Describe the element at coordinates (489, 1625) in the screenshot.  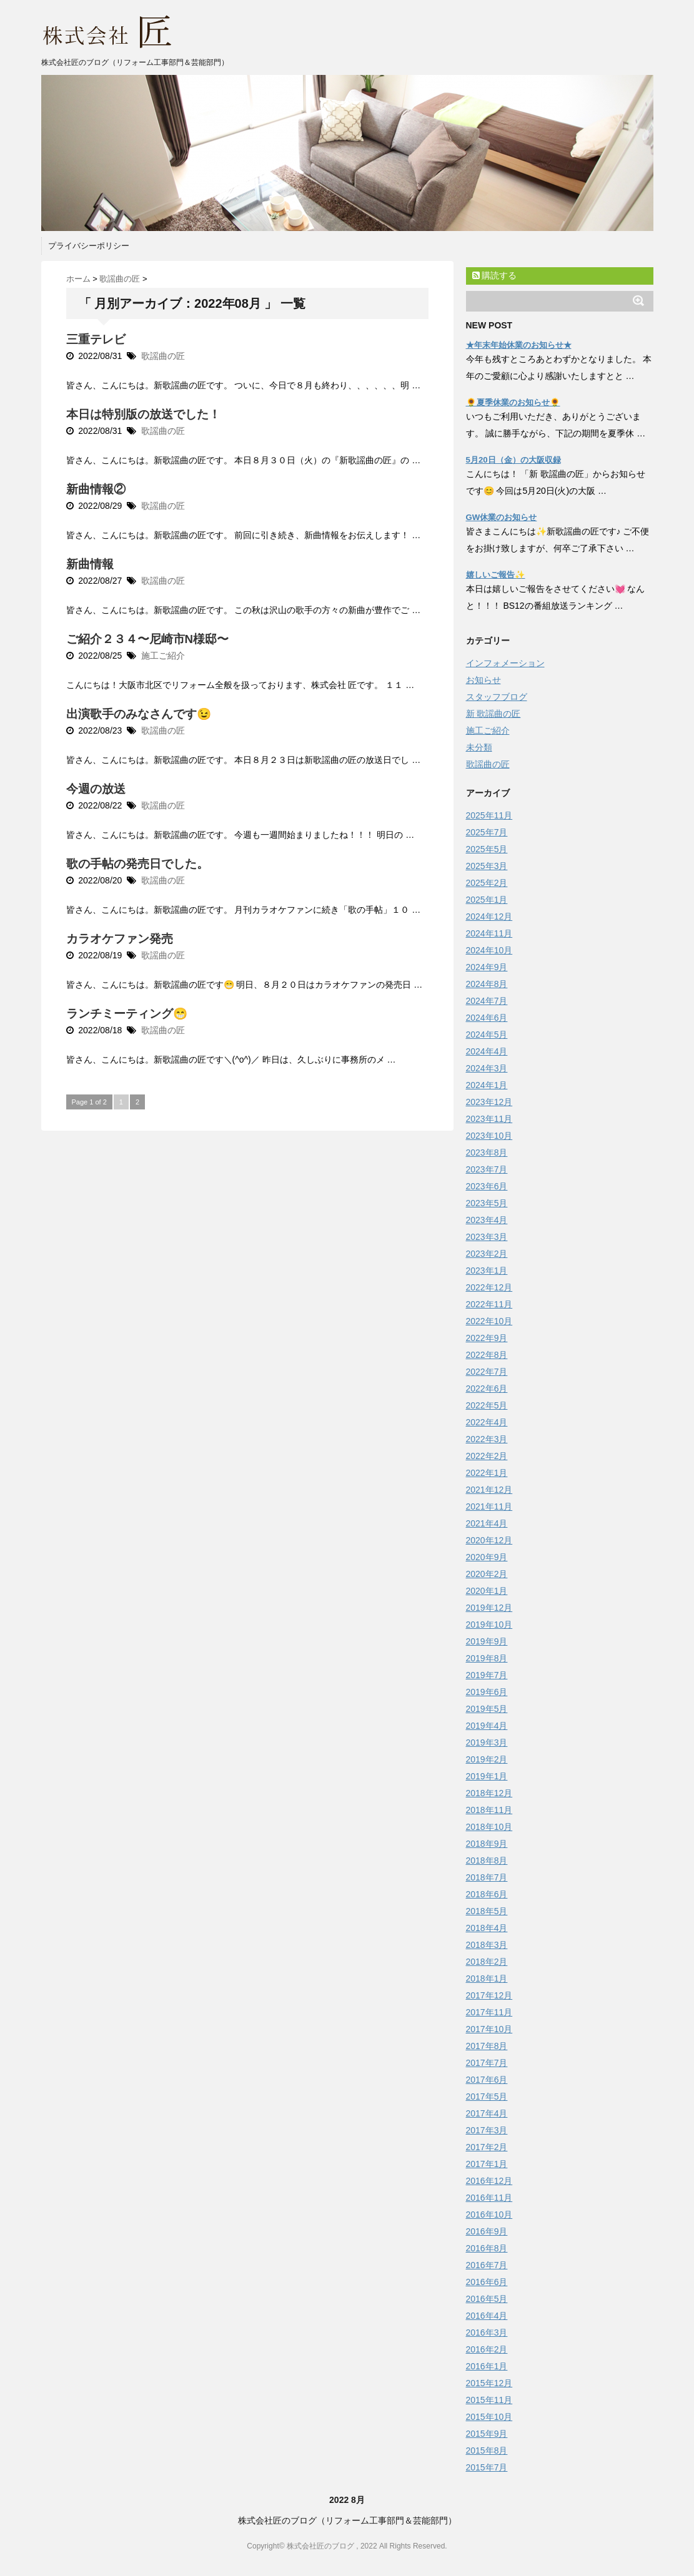
I see `2019年10月` at that location.